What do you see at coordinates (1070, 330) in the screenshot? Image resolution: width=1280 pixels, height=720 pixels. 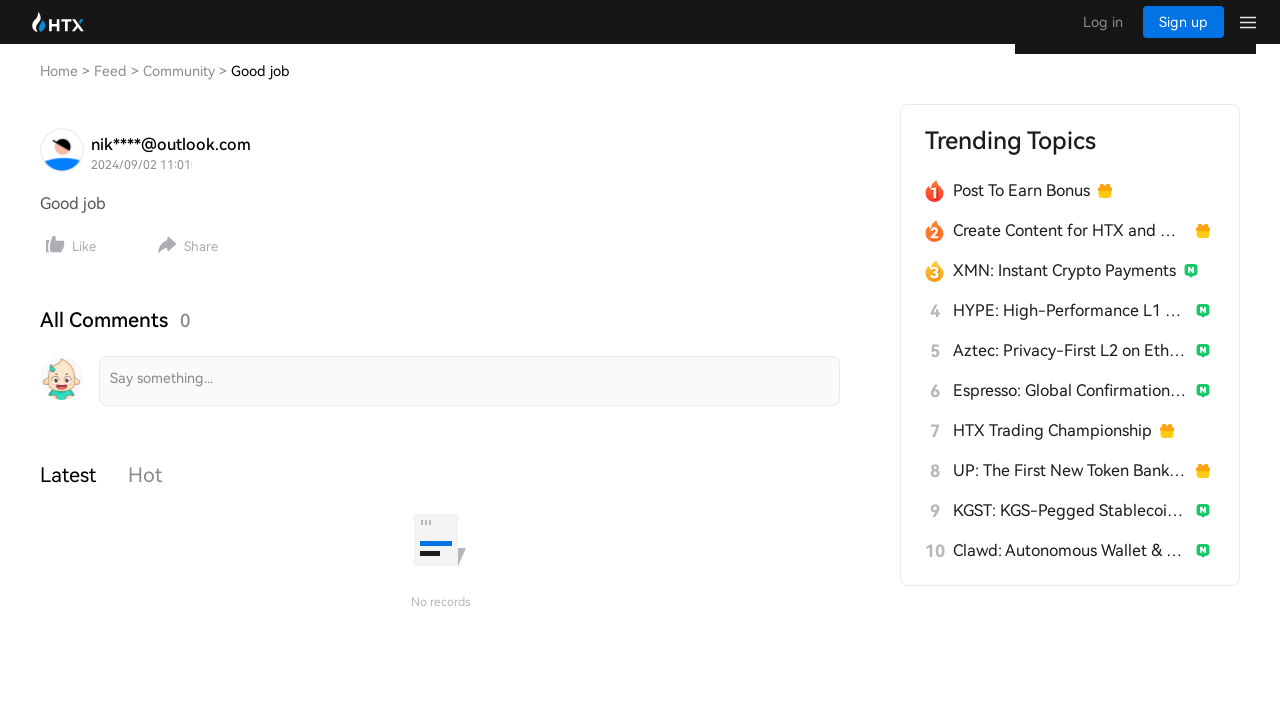 I see `HYPE: High-Performance L1 Built from Scratch` at bounding box center [1070, 330].